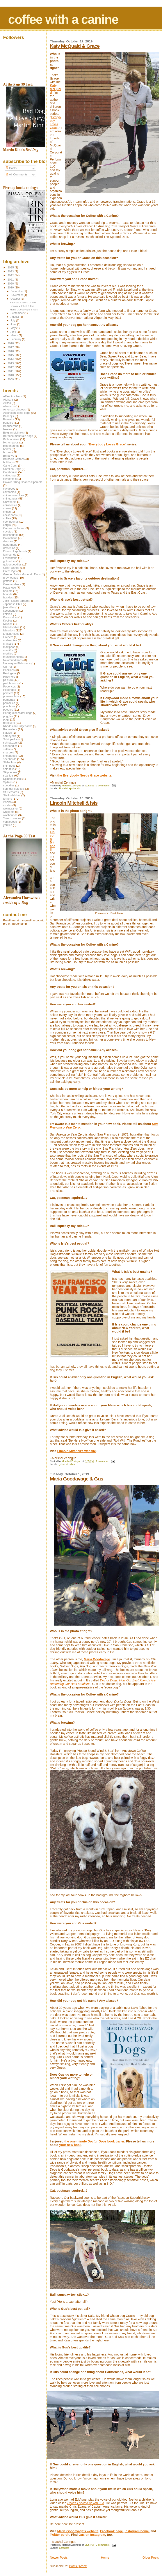 The height and width of the screenshot is (2576, 162). What do you see at coordinates (59, 2557) in the screenshot?
I see `Newer Posts` at bounding box center [59, 2557].